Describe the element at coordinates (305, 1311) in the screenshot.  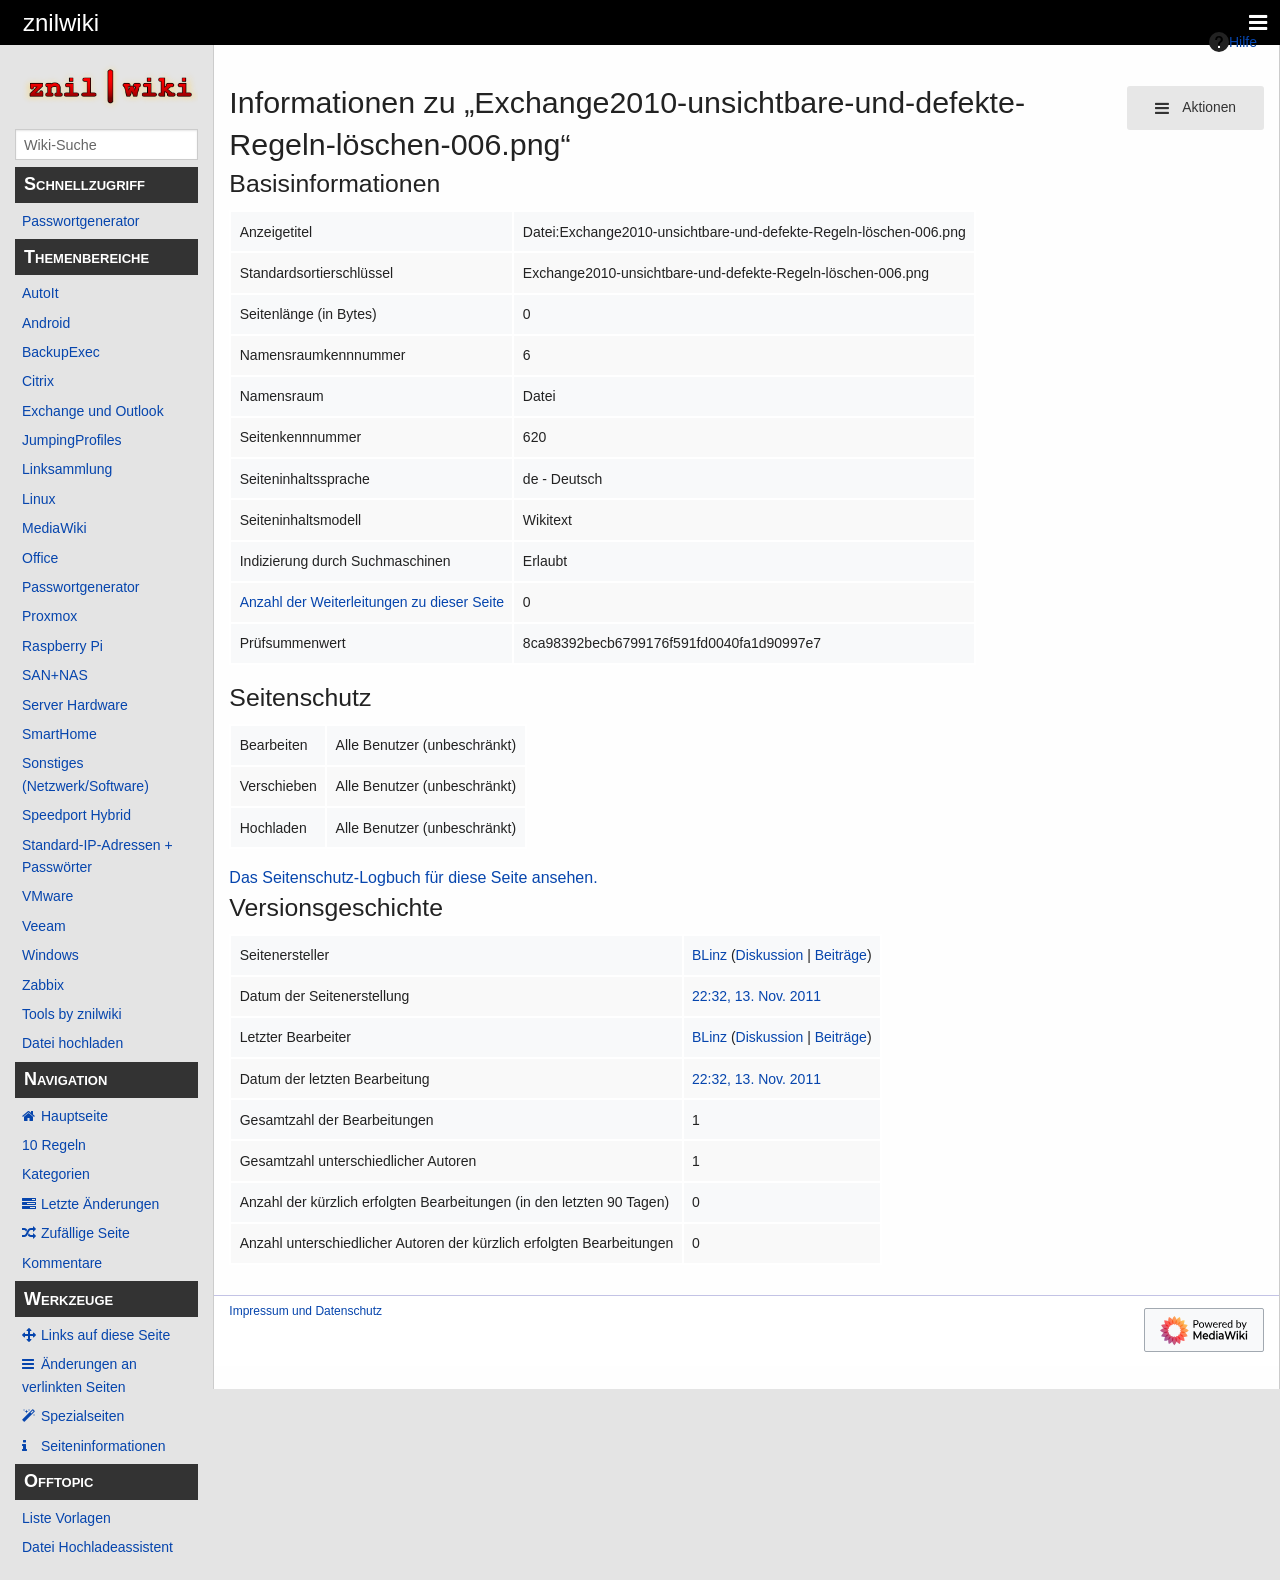
I see `Impressum und Datenschutz` at that location.